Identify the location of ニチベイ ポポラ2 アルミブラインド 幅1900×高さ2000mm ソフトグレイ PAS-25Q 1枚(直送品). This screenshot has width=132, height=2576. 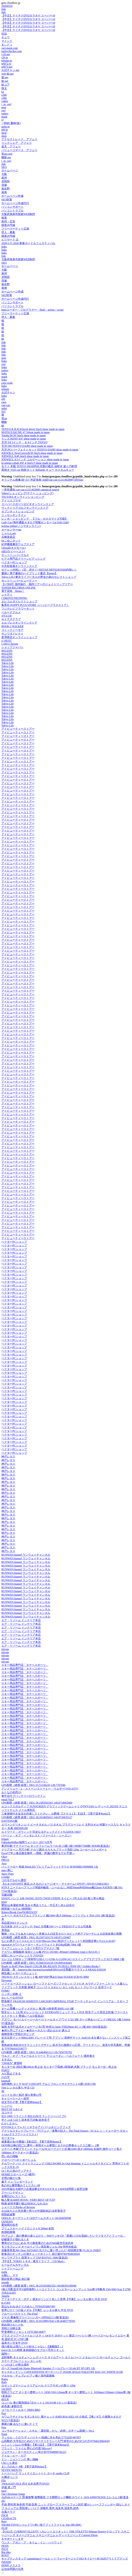
(58, 1915).